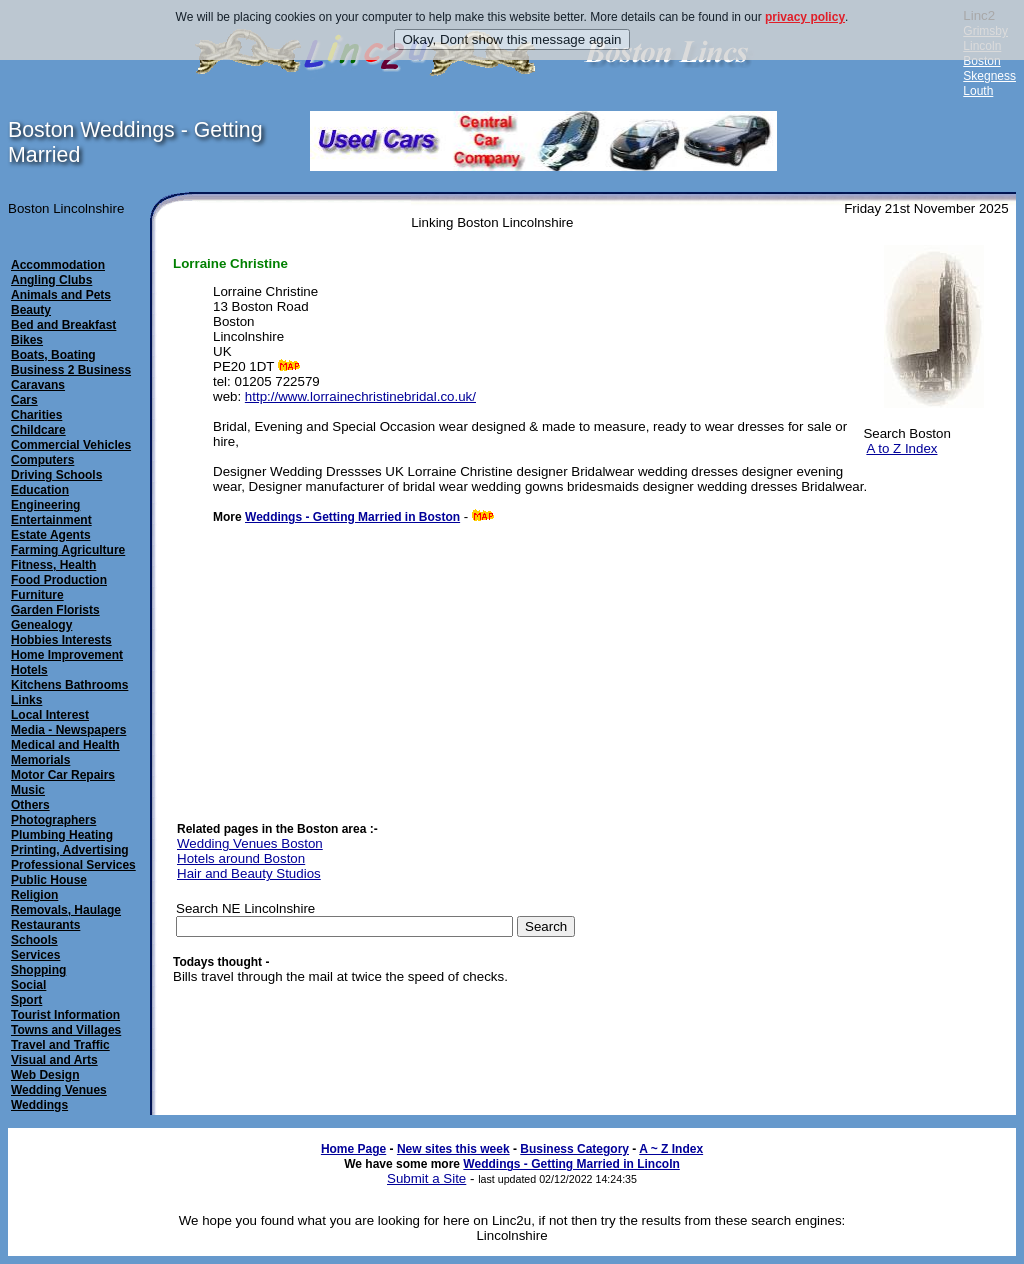  What do you see at coordinates (31, 310) in the screenshot?
I see `Beauty` at bounding box center [31, 310].